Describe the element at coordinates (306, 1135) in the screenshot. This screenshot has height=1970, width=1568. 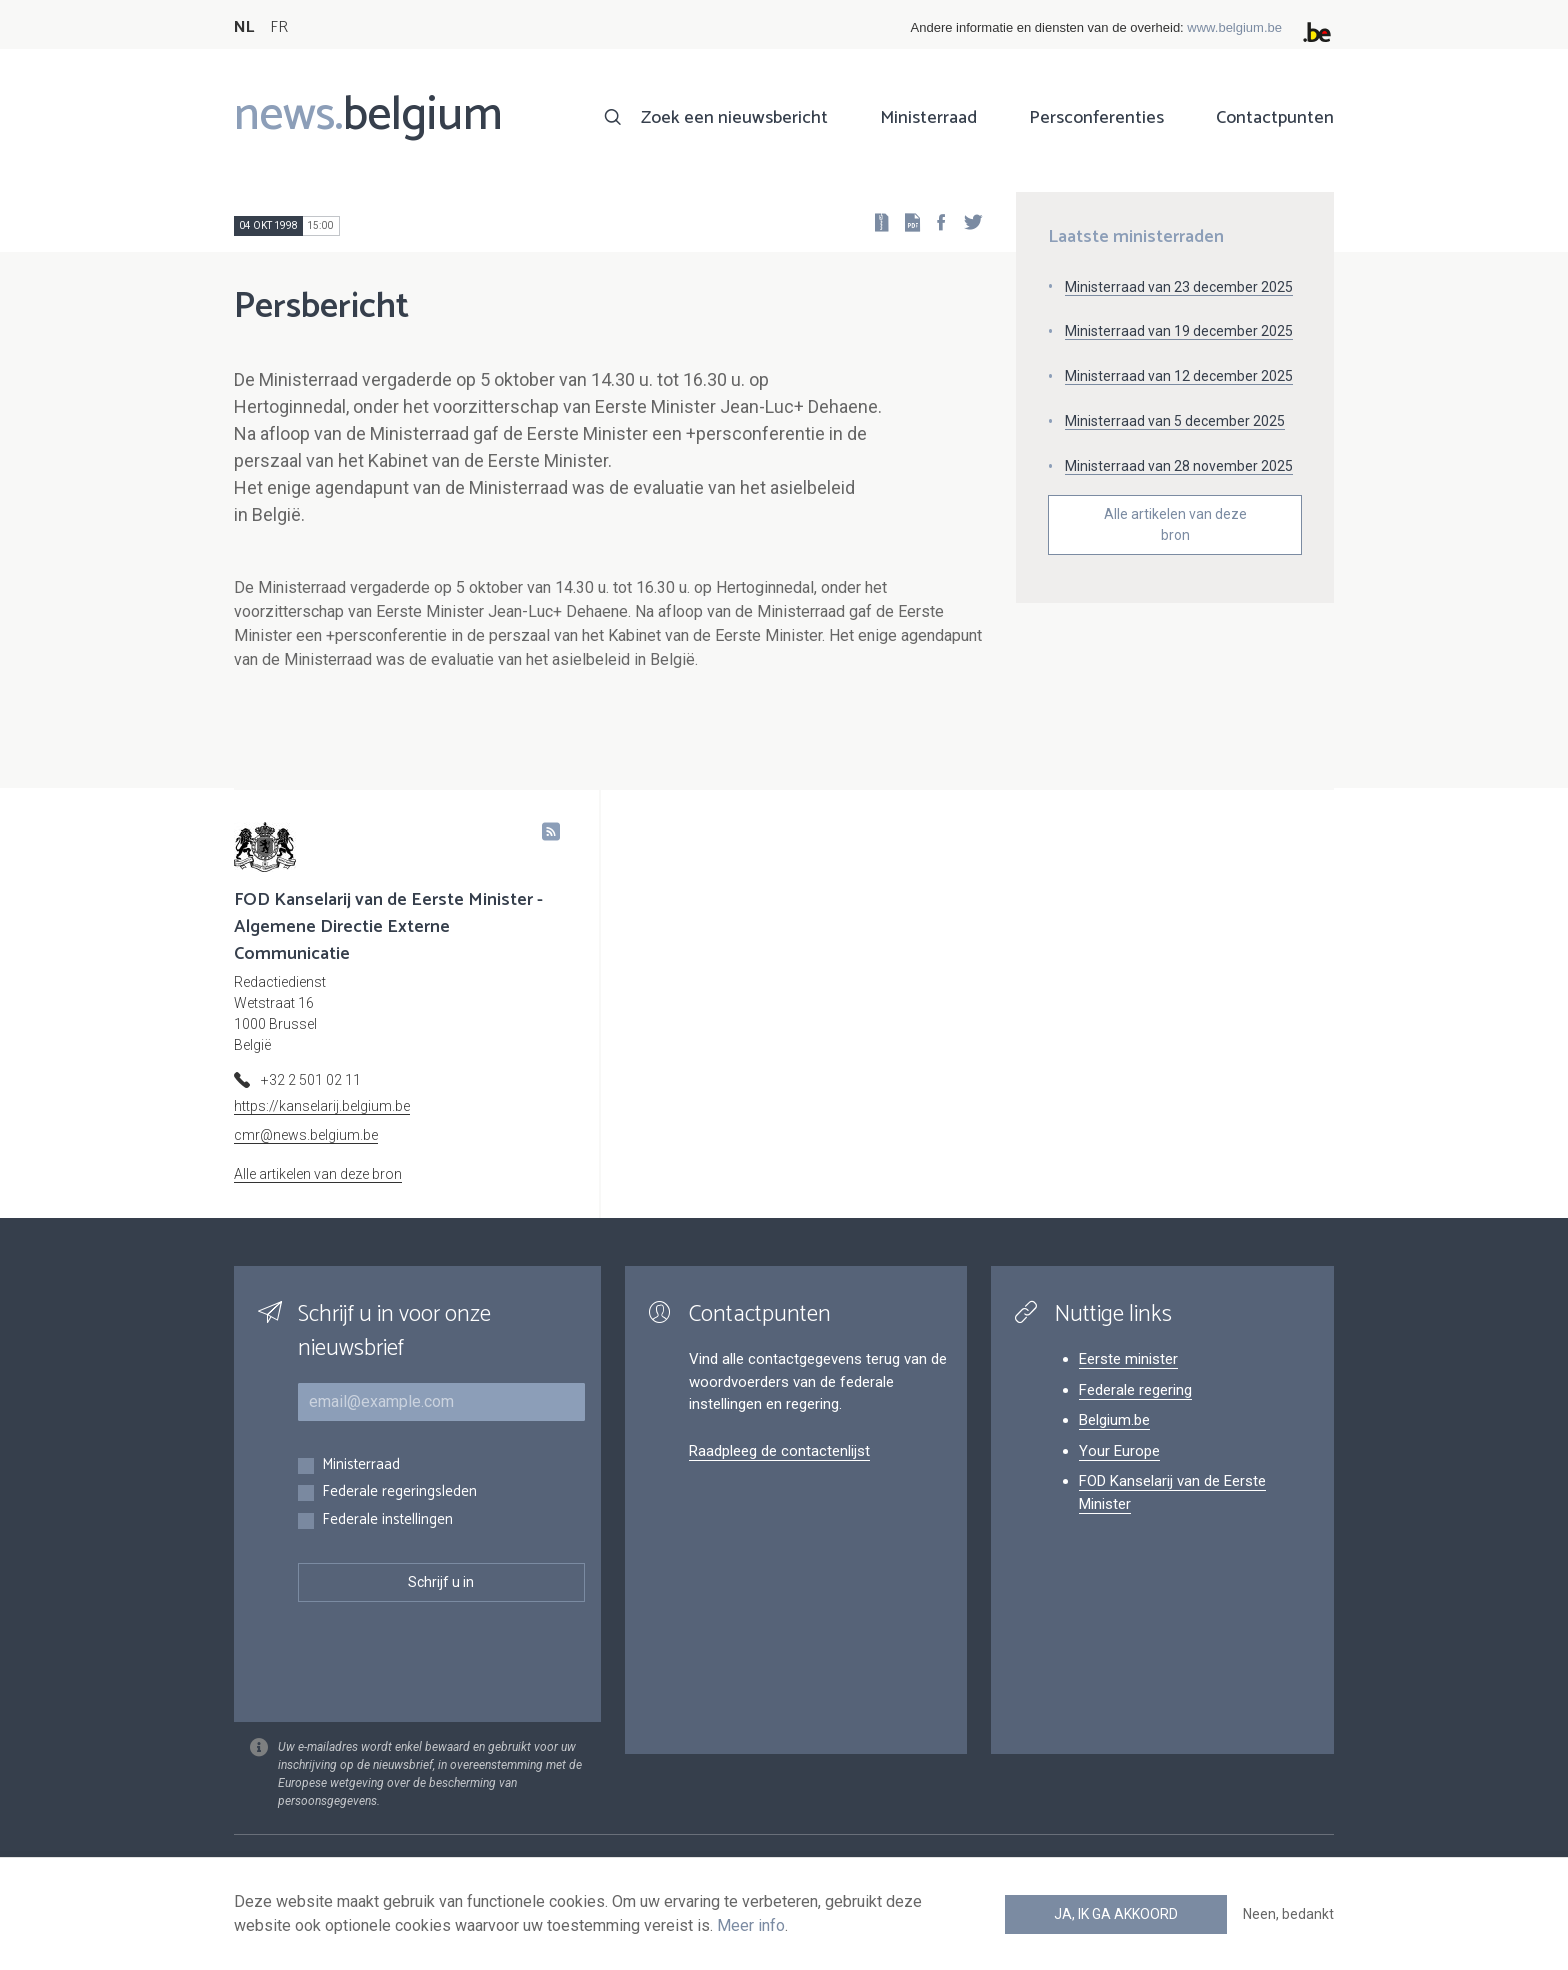
I see `cmr@news.belgium.be` at that location.